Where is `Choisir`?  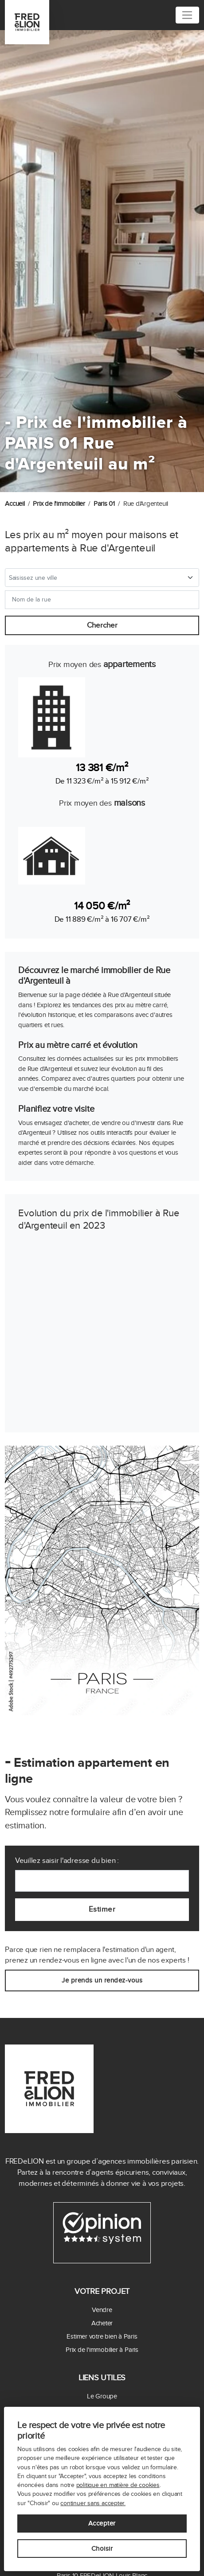
Choisir is located at coordinates (102, 2549).